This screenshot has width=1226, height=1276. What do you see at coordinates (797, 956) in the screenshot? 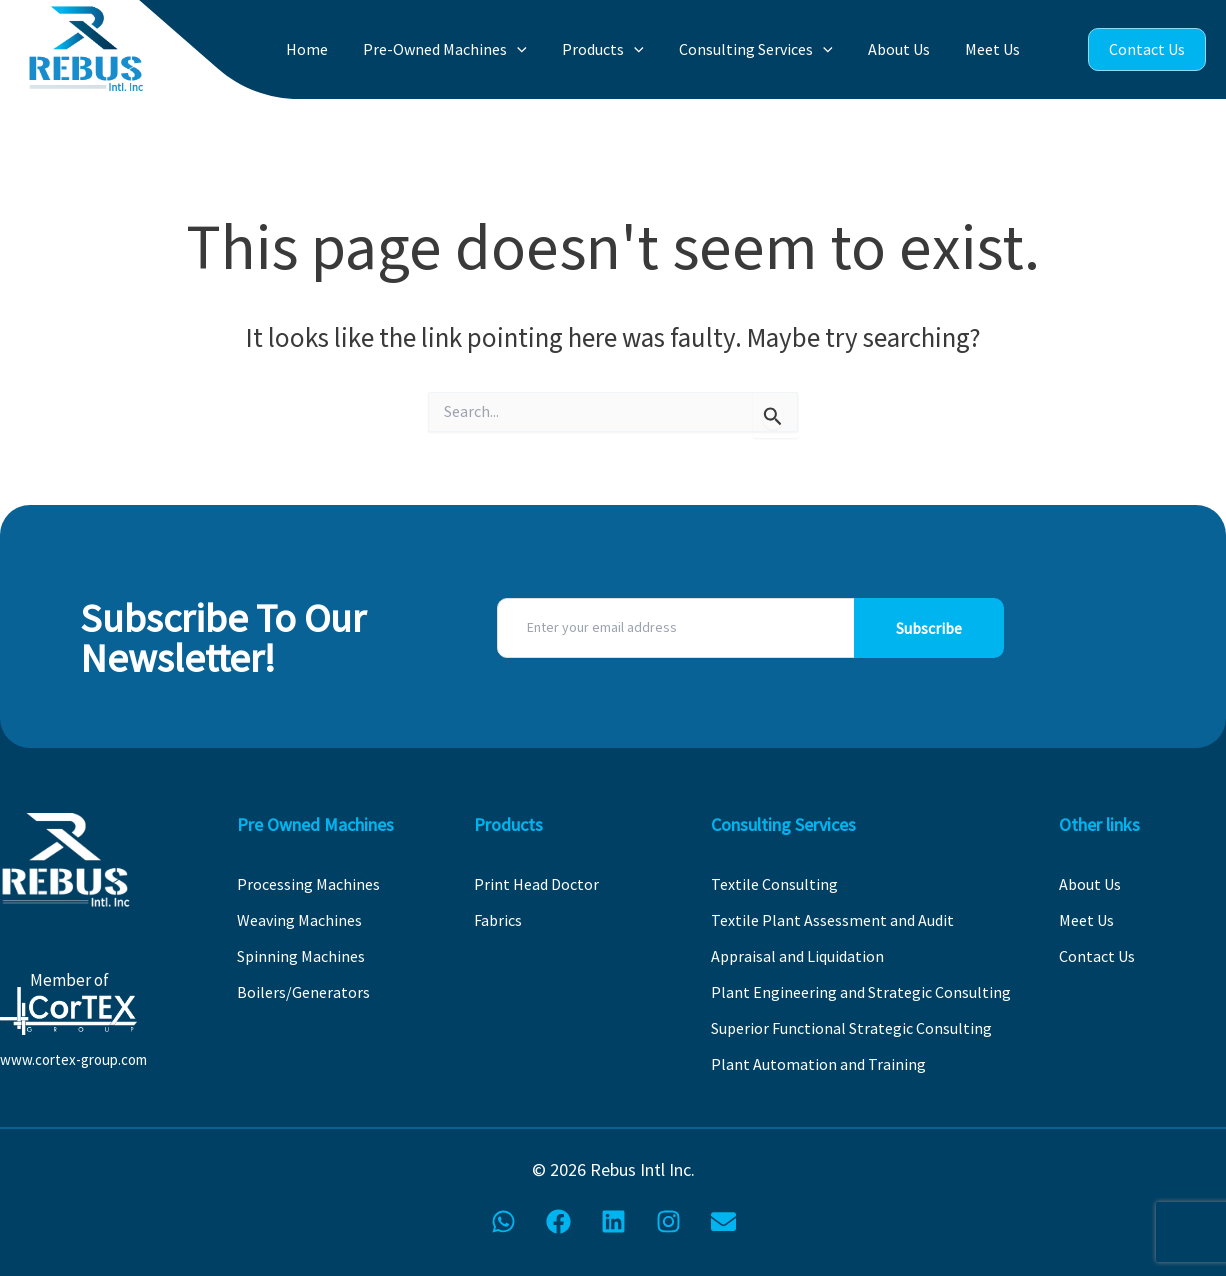
I see `Appraisal and Liquidation` at bounding box center [797, 956].